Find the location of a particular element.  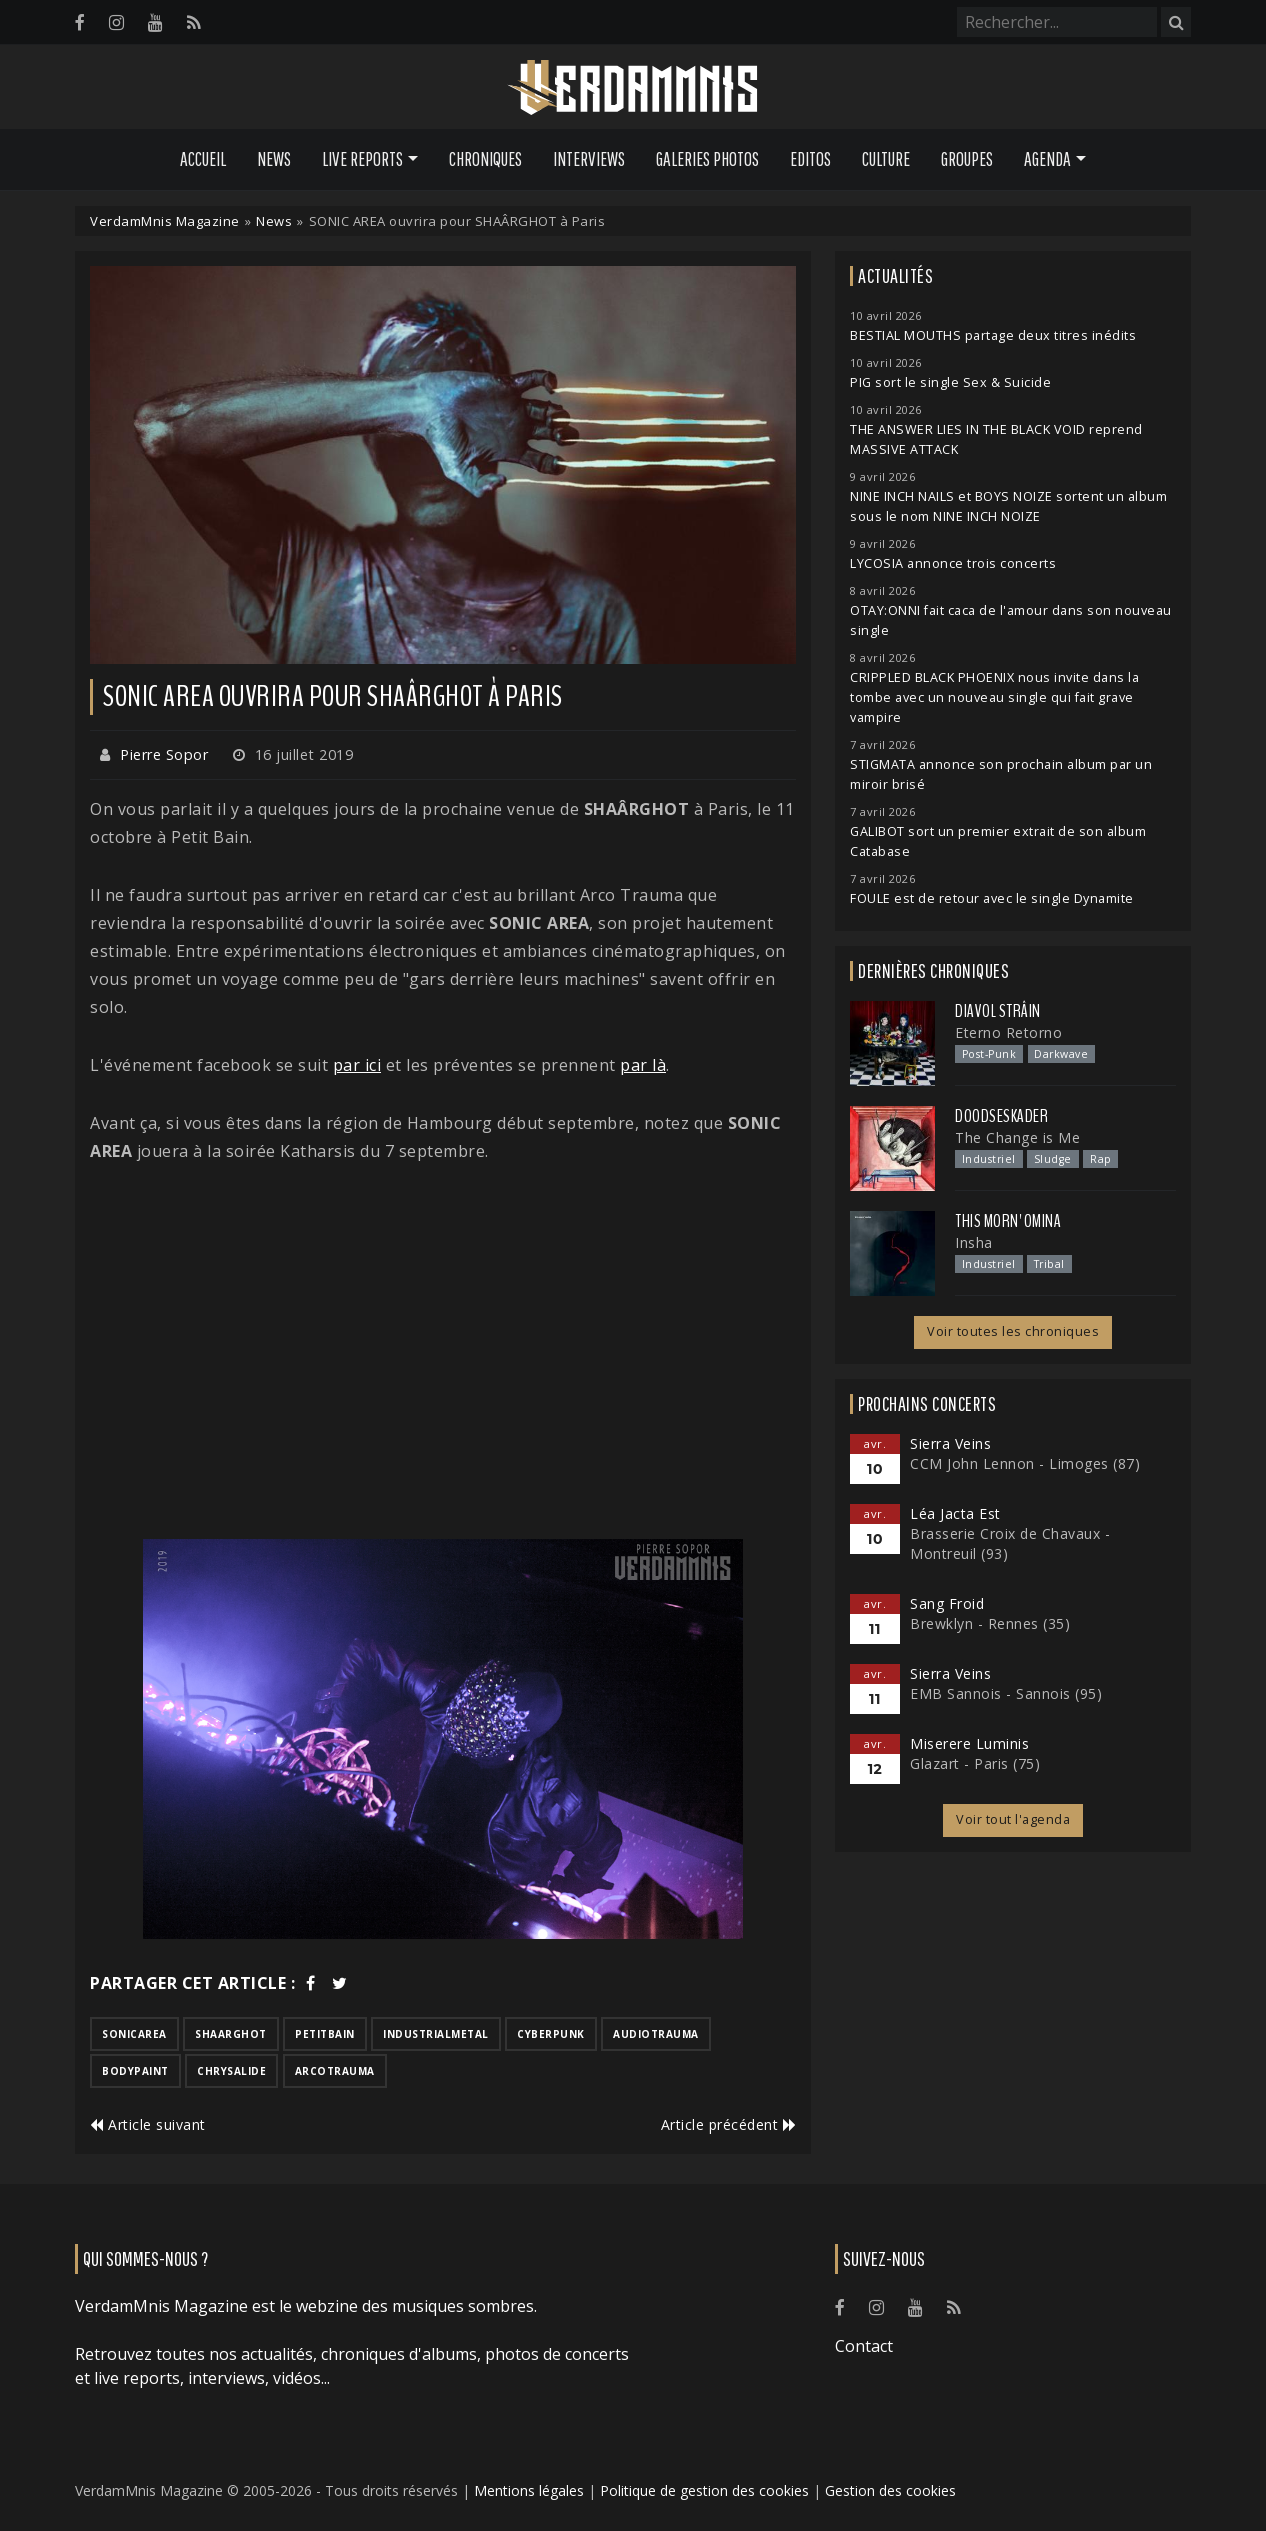

Doodseskader is located at coordinates (1001, 1116).